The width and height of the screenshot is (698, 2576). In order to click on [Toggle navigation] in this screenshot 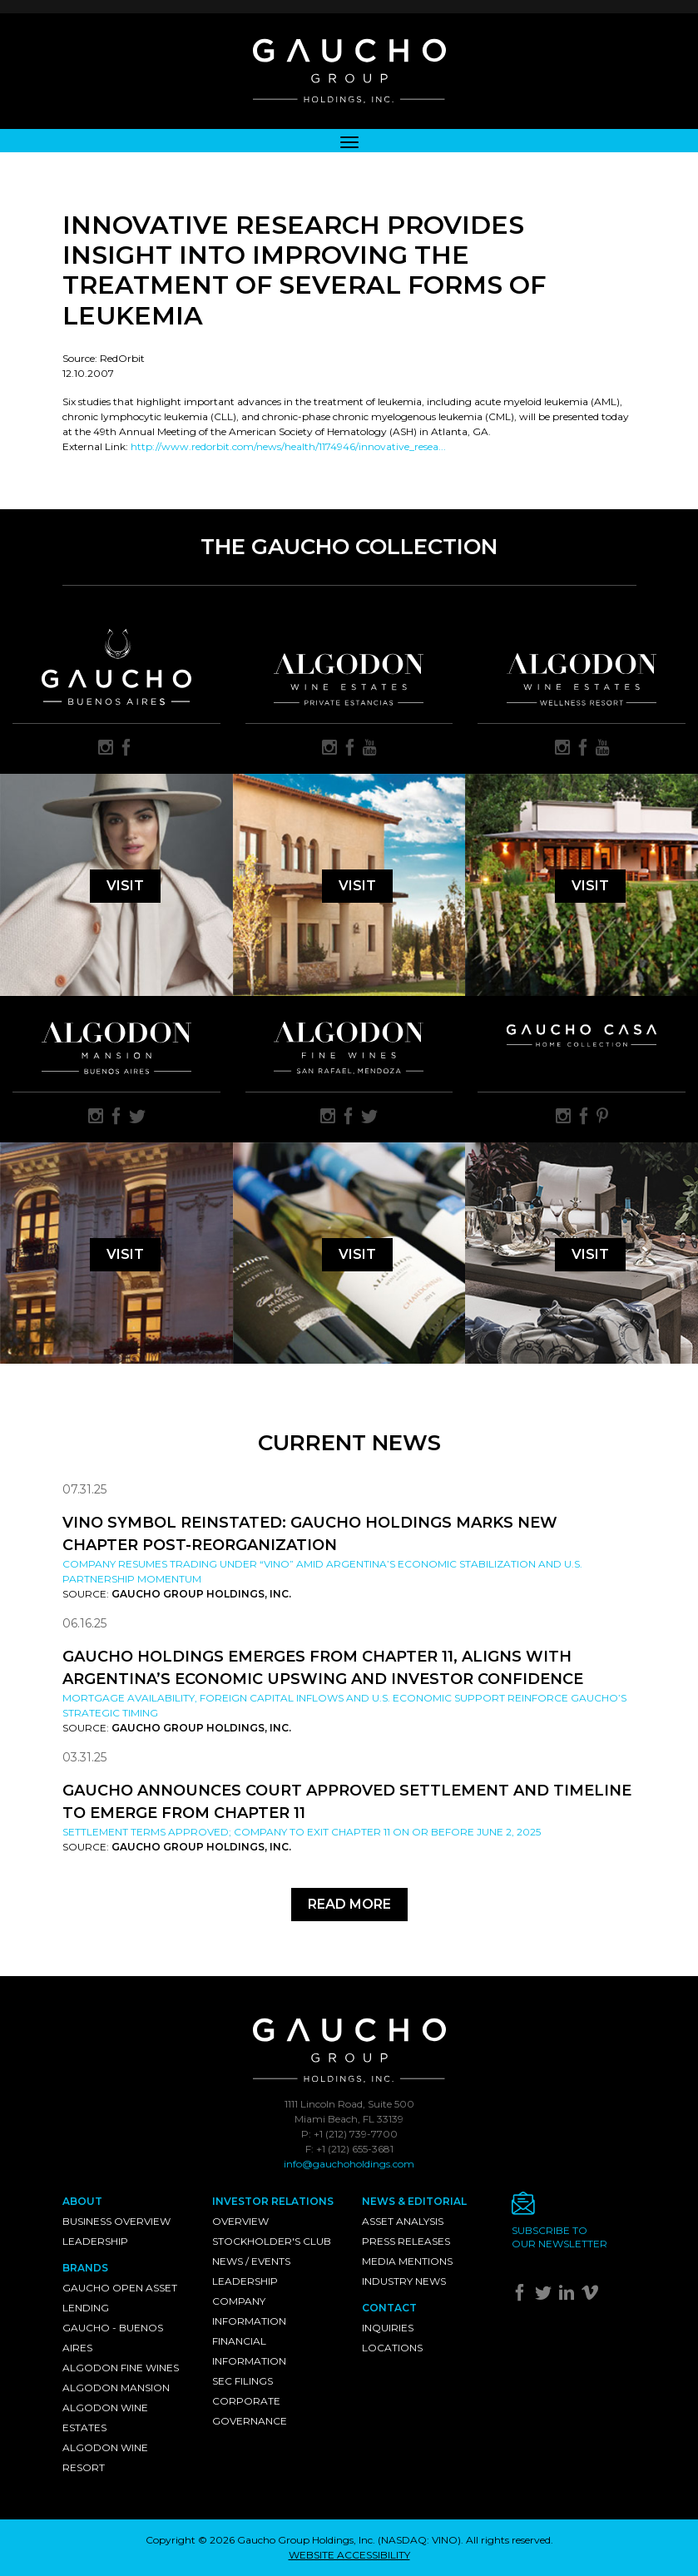, I will do `click(349, 140)`.